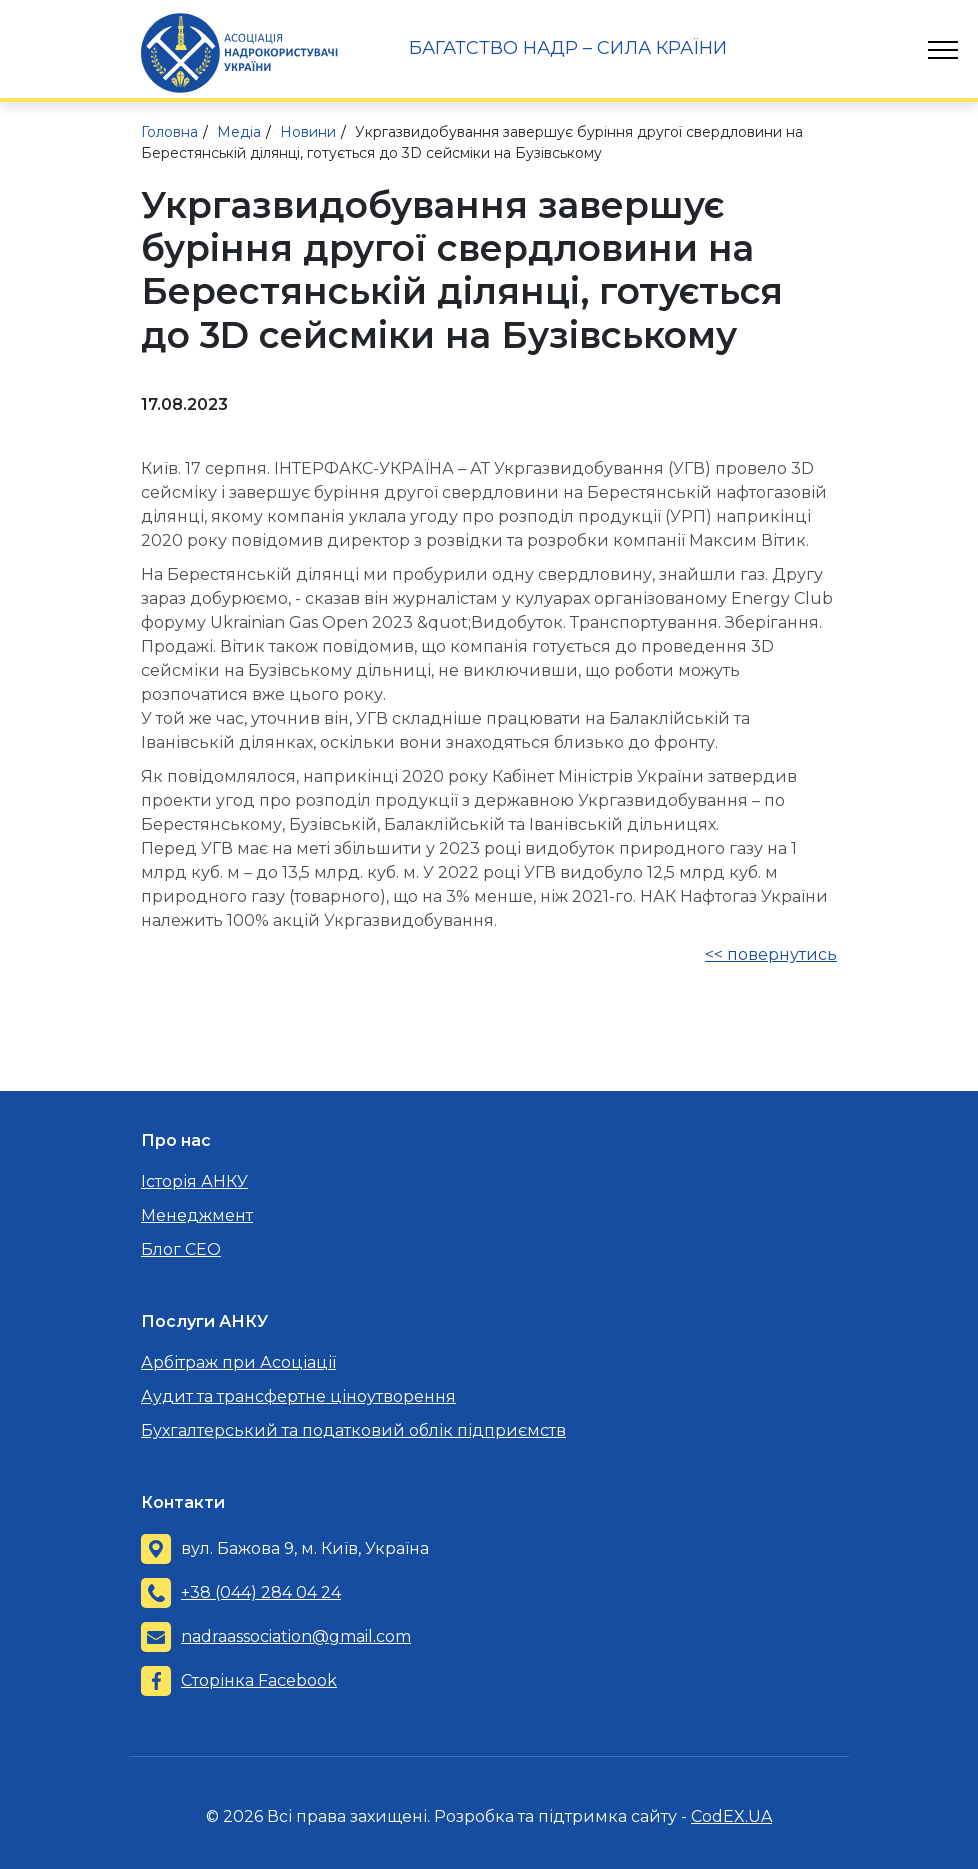  Describe the element at coordinates (353, 1430) in the screenshot. I see `Бухгалтерський та податковий облік підприємств` at that location.